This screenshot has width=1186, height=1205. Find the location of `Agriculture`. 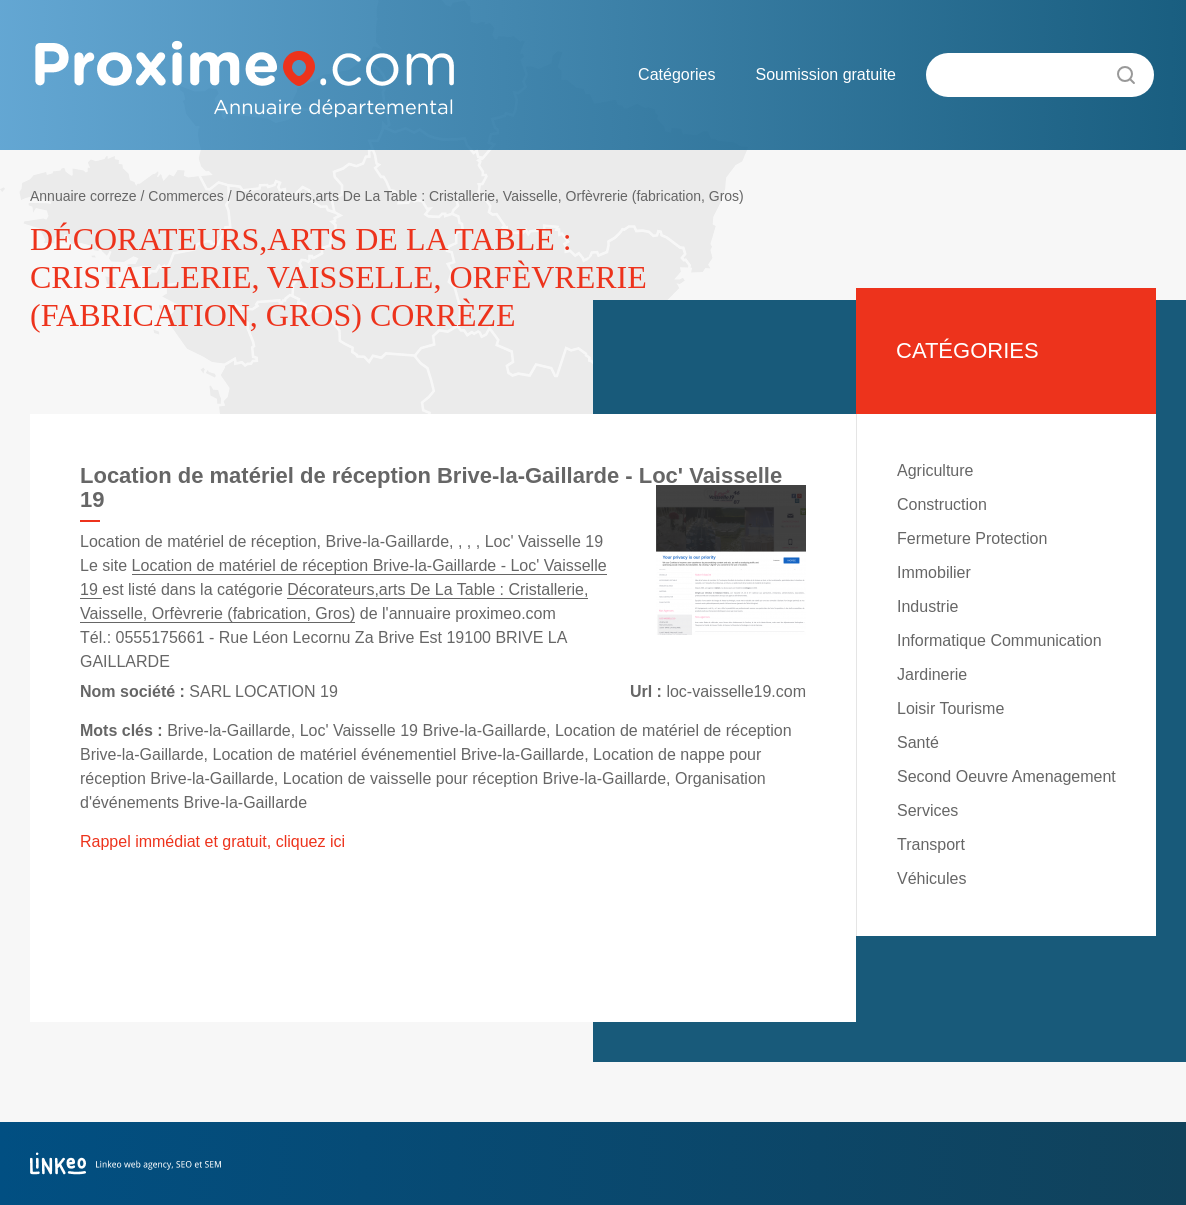

Agriculture is located at coordinates (935, 470).